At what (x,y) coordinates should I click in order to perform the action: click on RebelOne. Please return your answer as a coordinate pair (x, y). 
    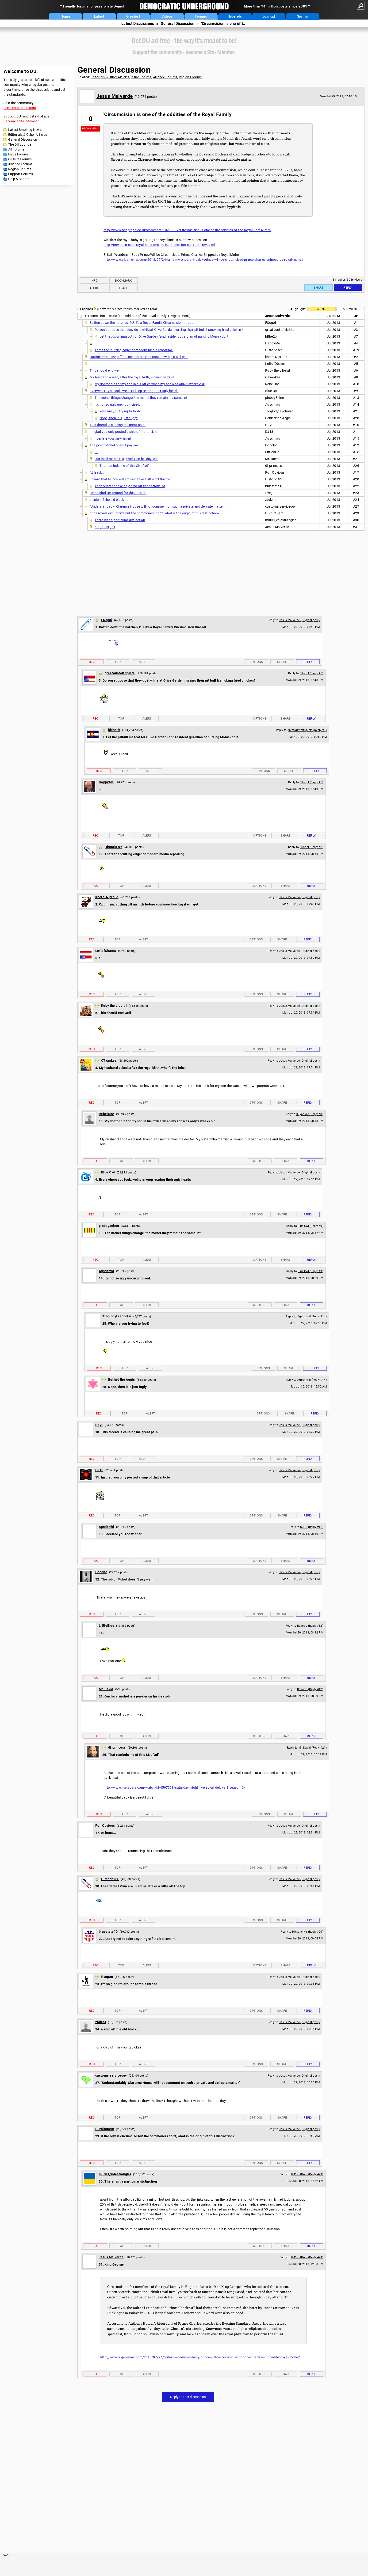
    Looking at the image, I should click on (106, 1114).